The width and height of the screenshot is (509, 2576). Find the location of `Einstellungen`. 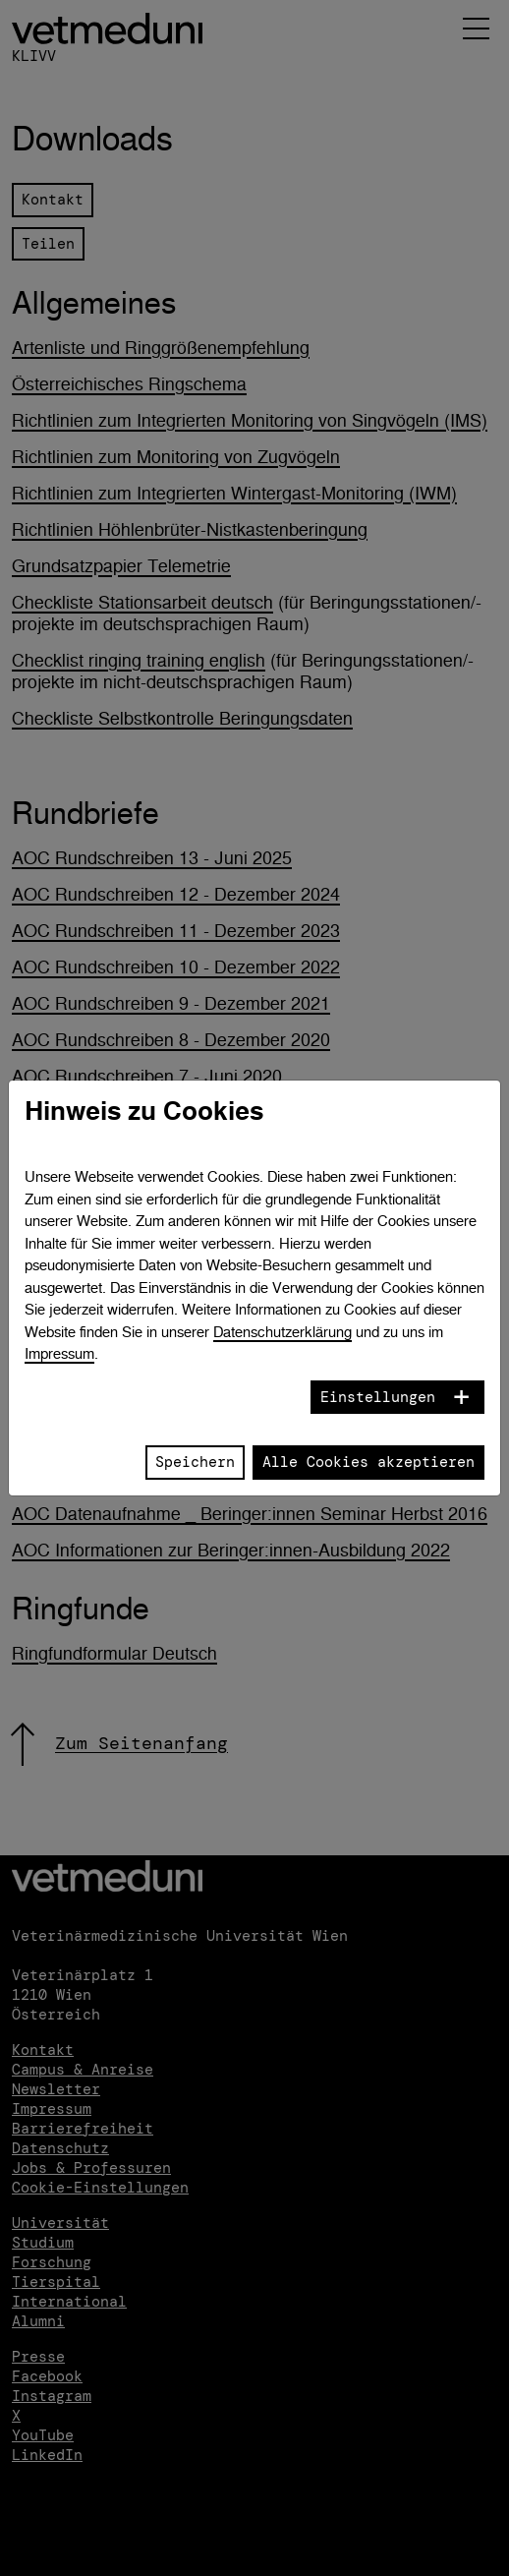

Einstellungen is located at coordinates (377, 1397).